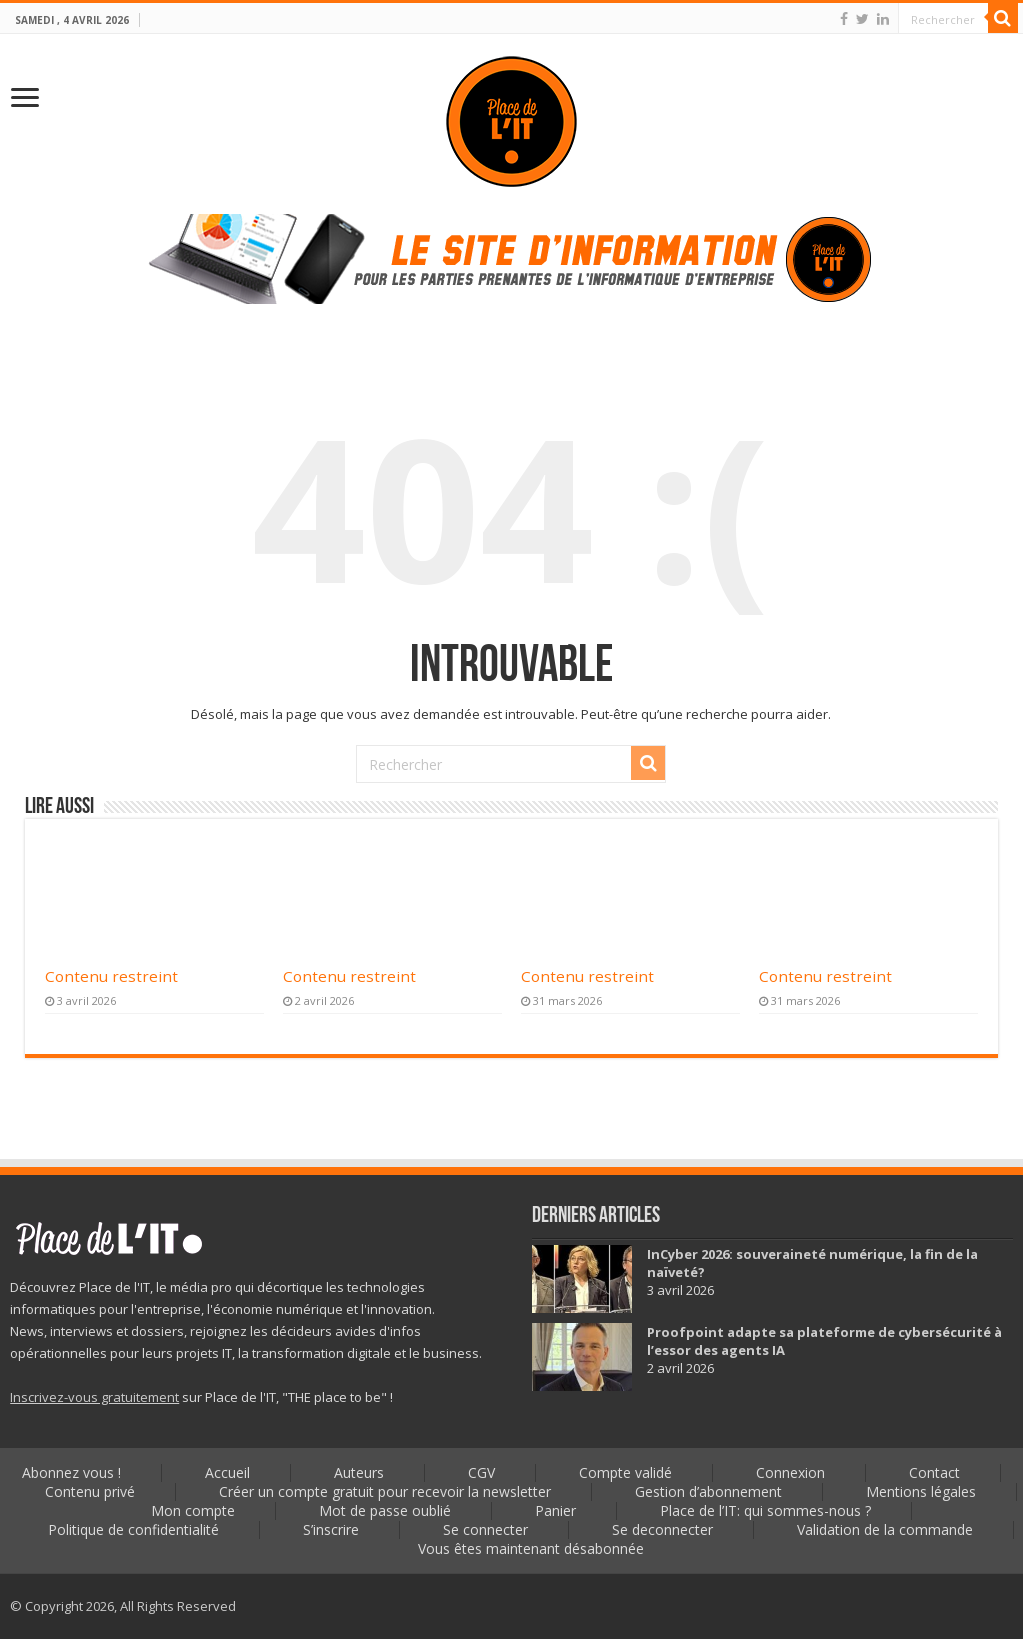 This screenshot has width=1023, height=1639. I want to click on Mon compte, so click(193, 1510).